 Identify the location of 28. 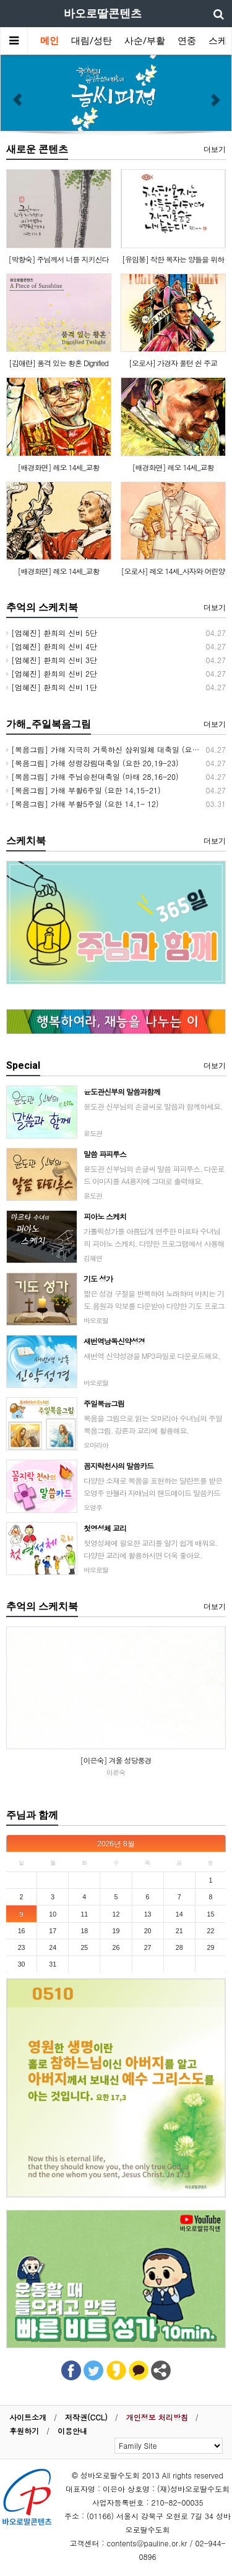
(179, 1947).